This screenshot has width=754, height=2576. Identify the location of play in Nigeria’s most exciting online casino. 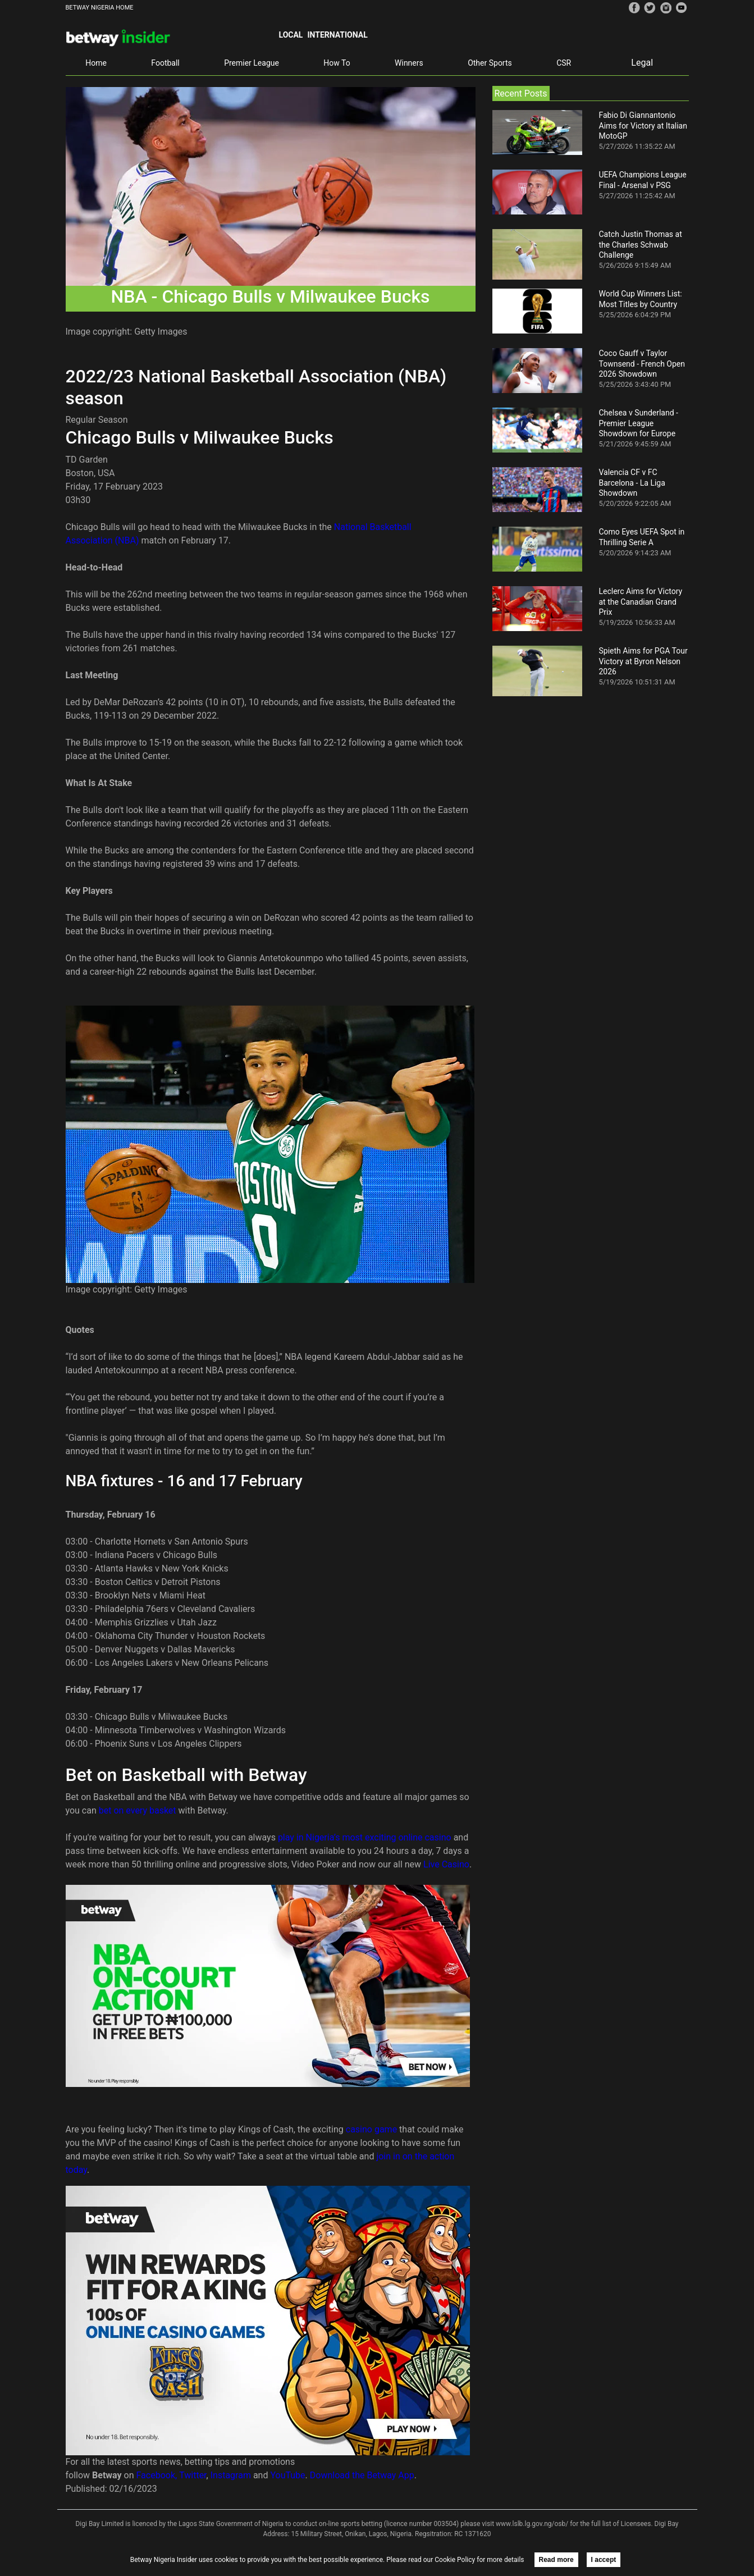
(364, 1837).